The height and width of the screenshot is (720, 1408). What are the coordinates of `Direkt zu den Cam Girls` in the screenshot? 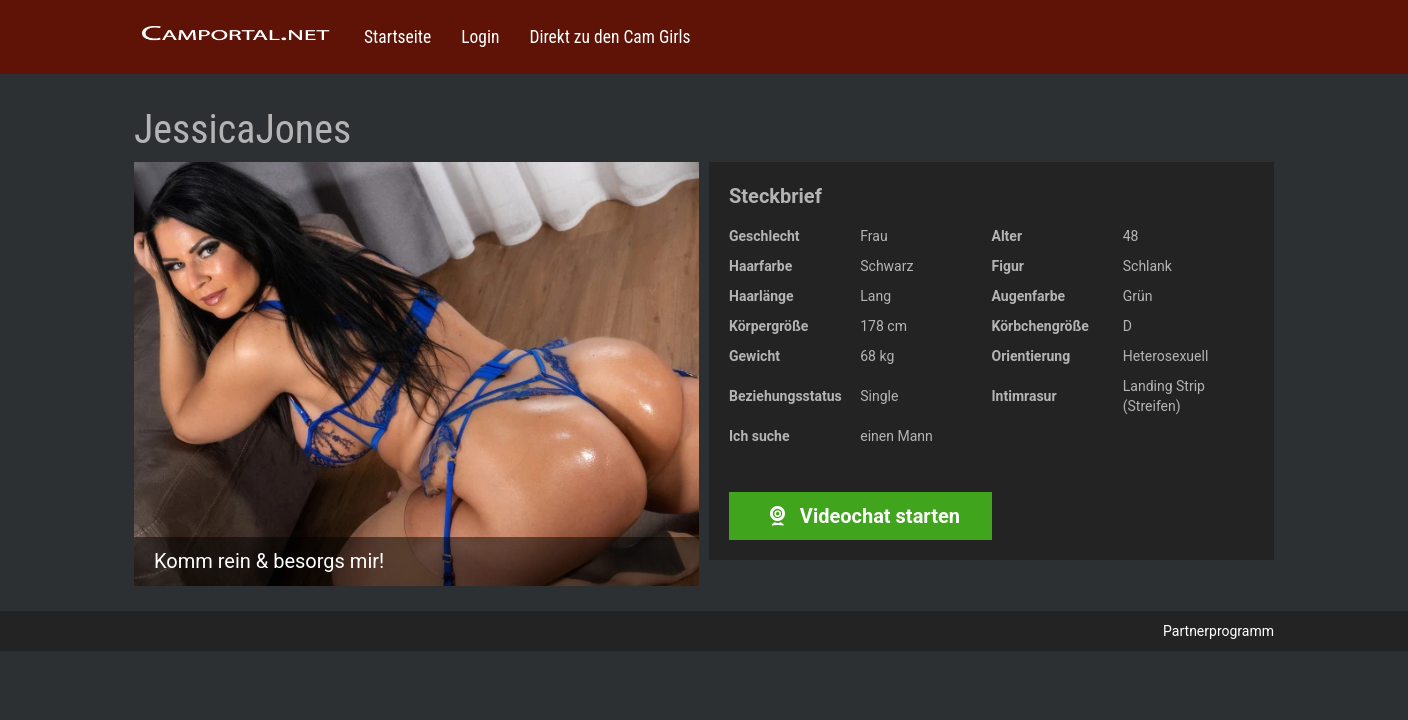 It's located at (609, 37).